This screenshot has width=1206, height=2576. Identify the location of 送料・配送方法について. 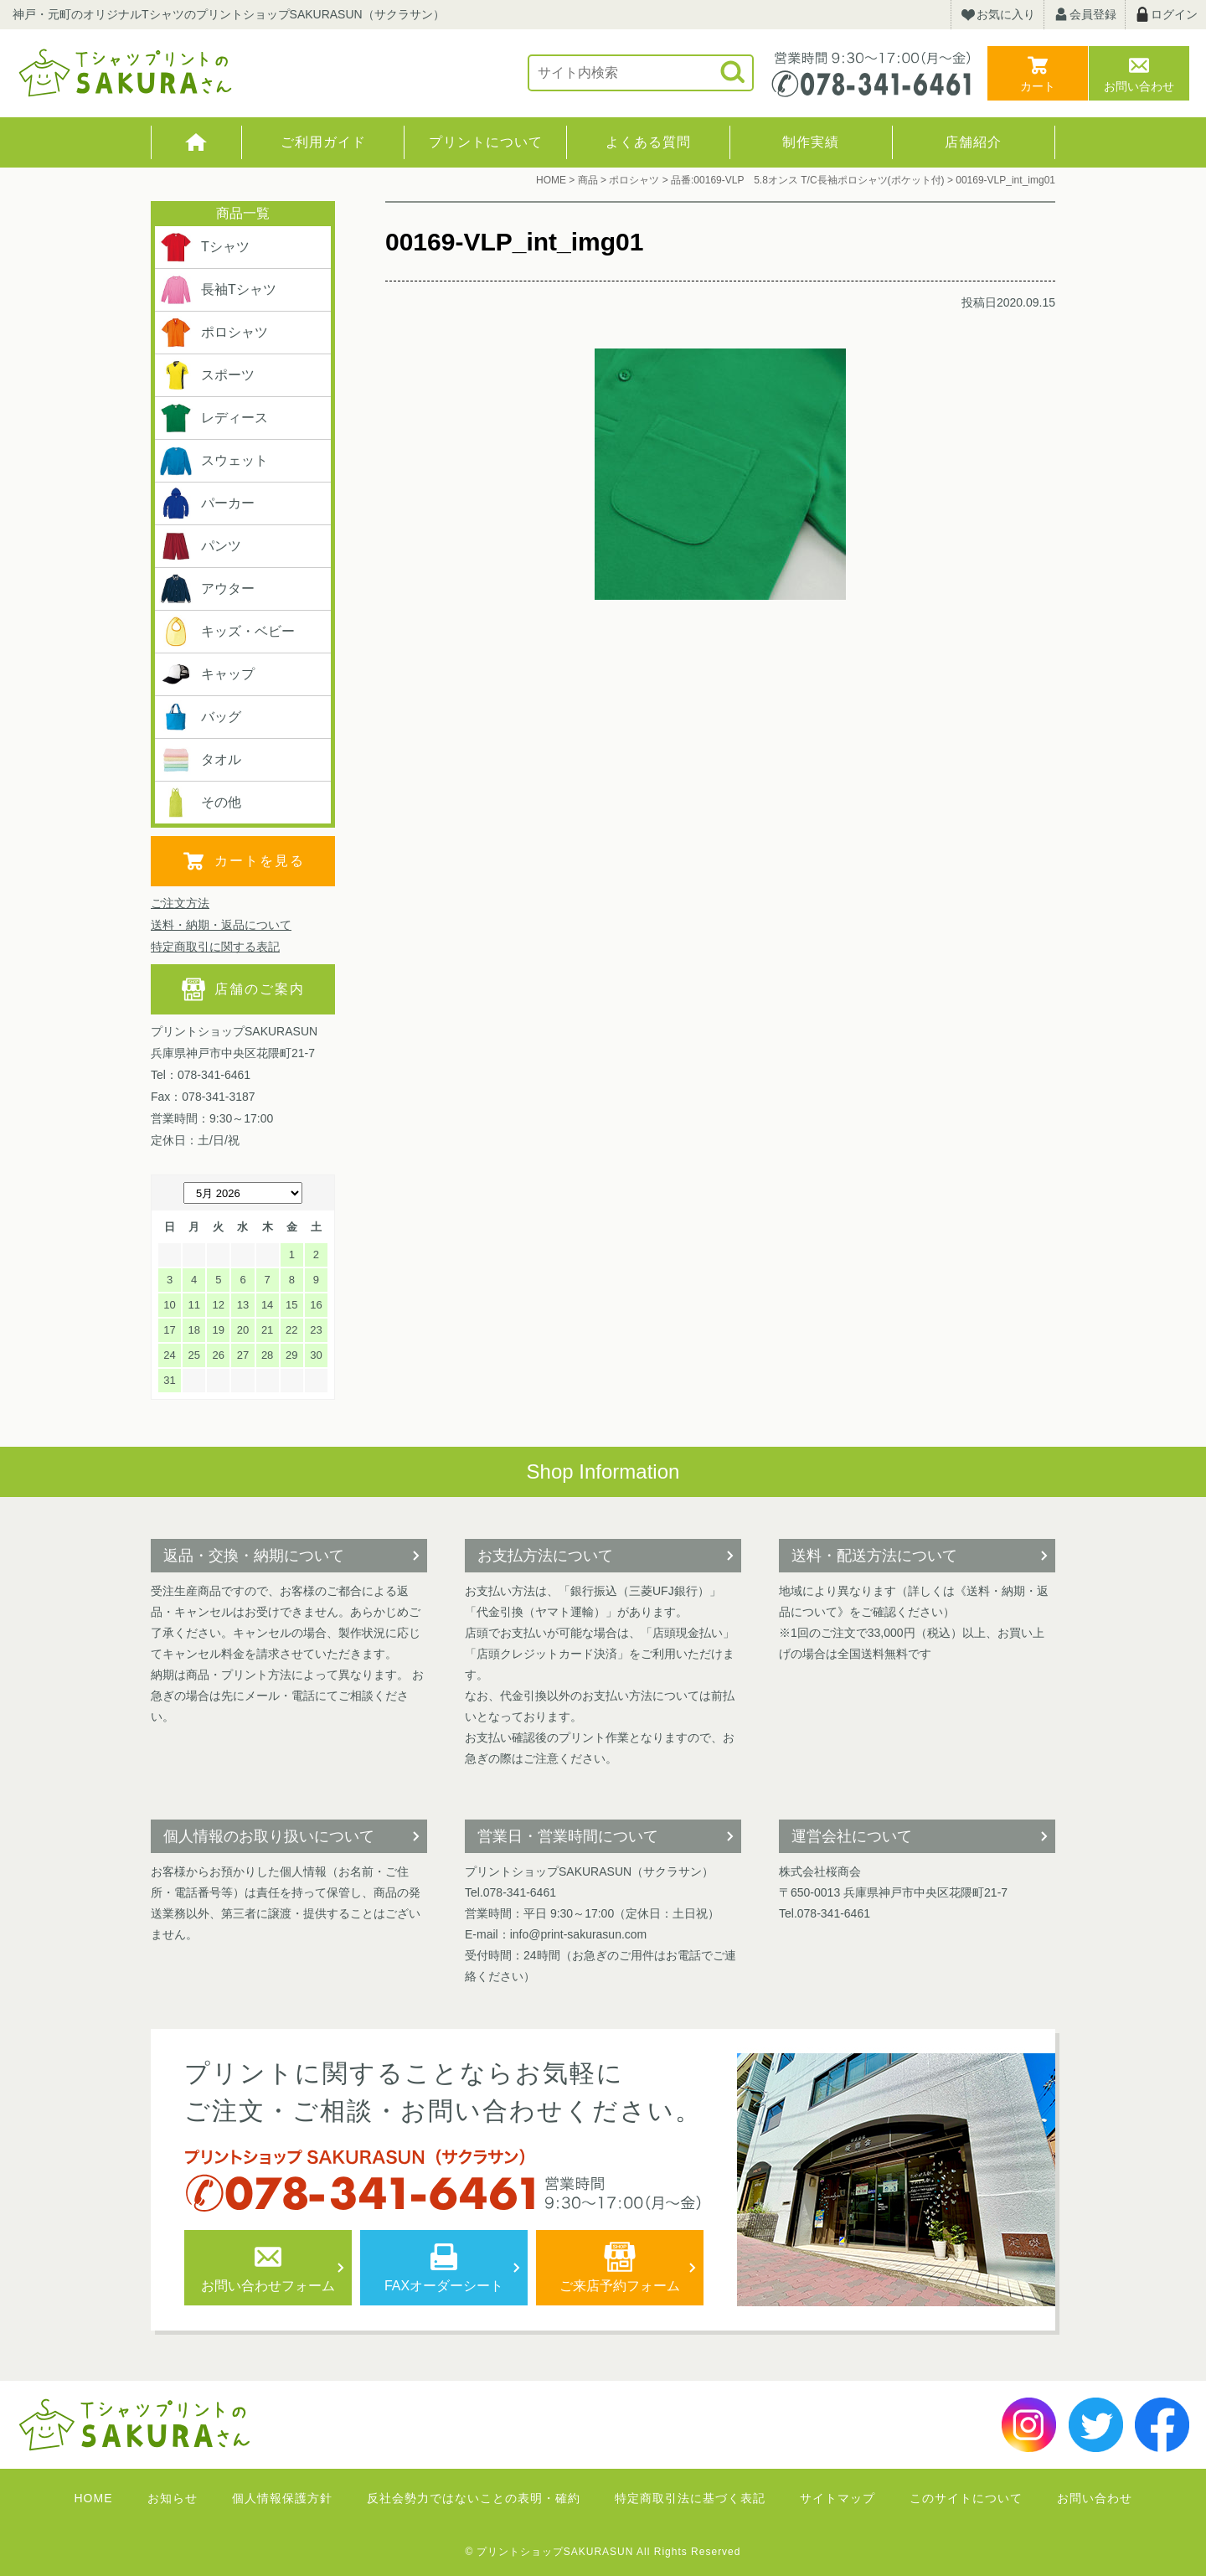
(874, 1555).